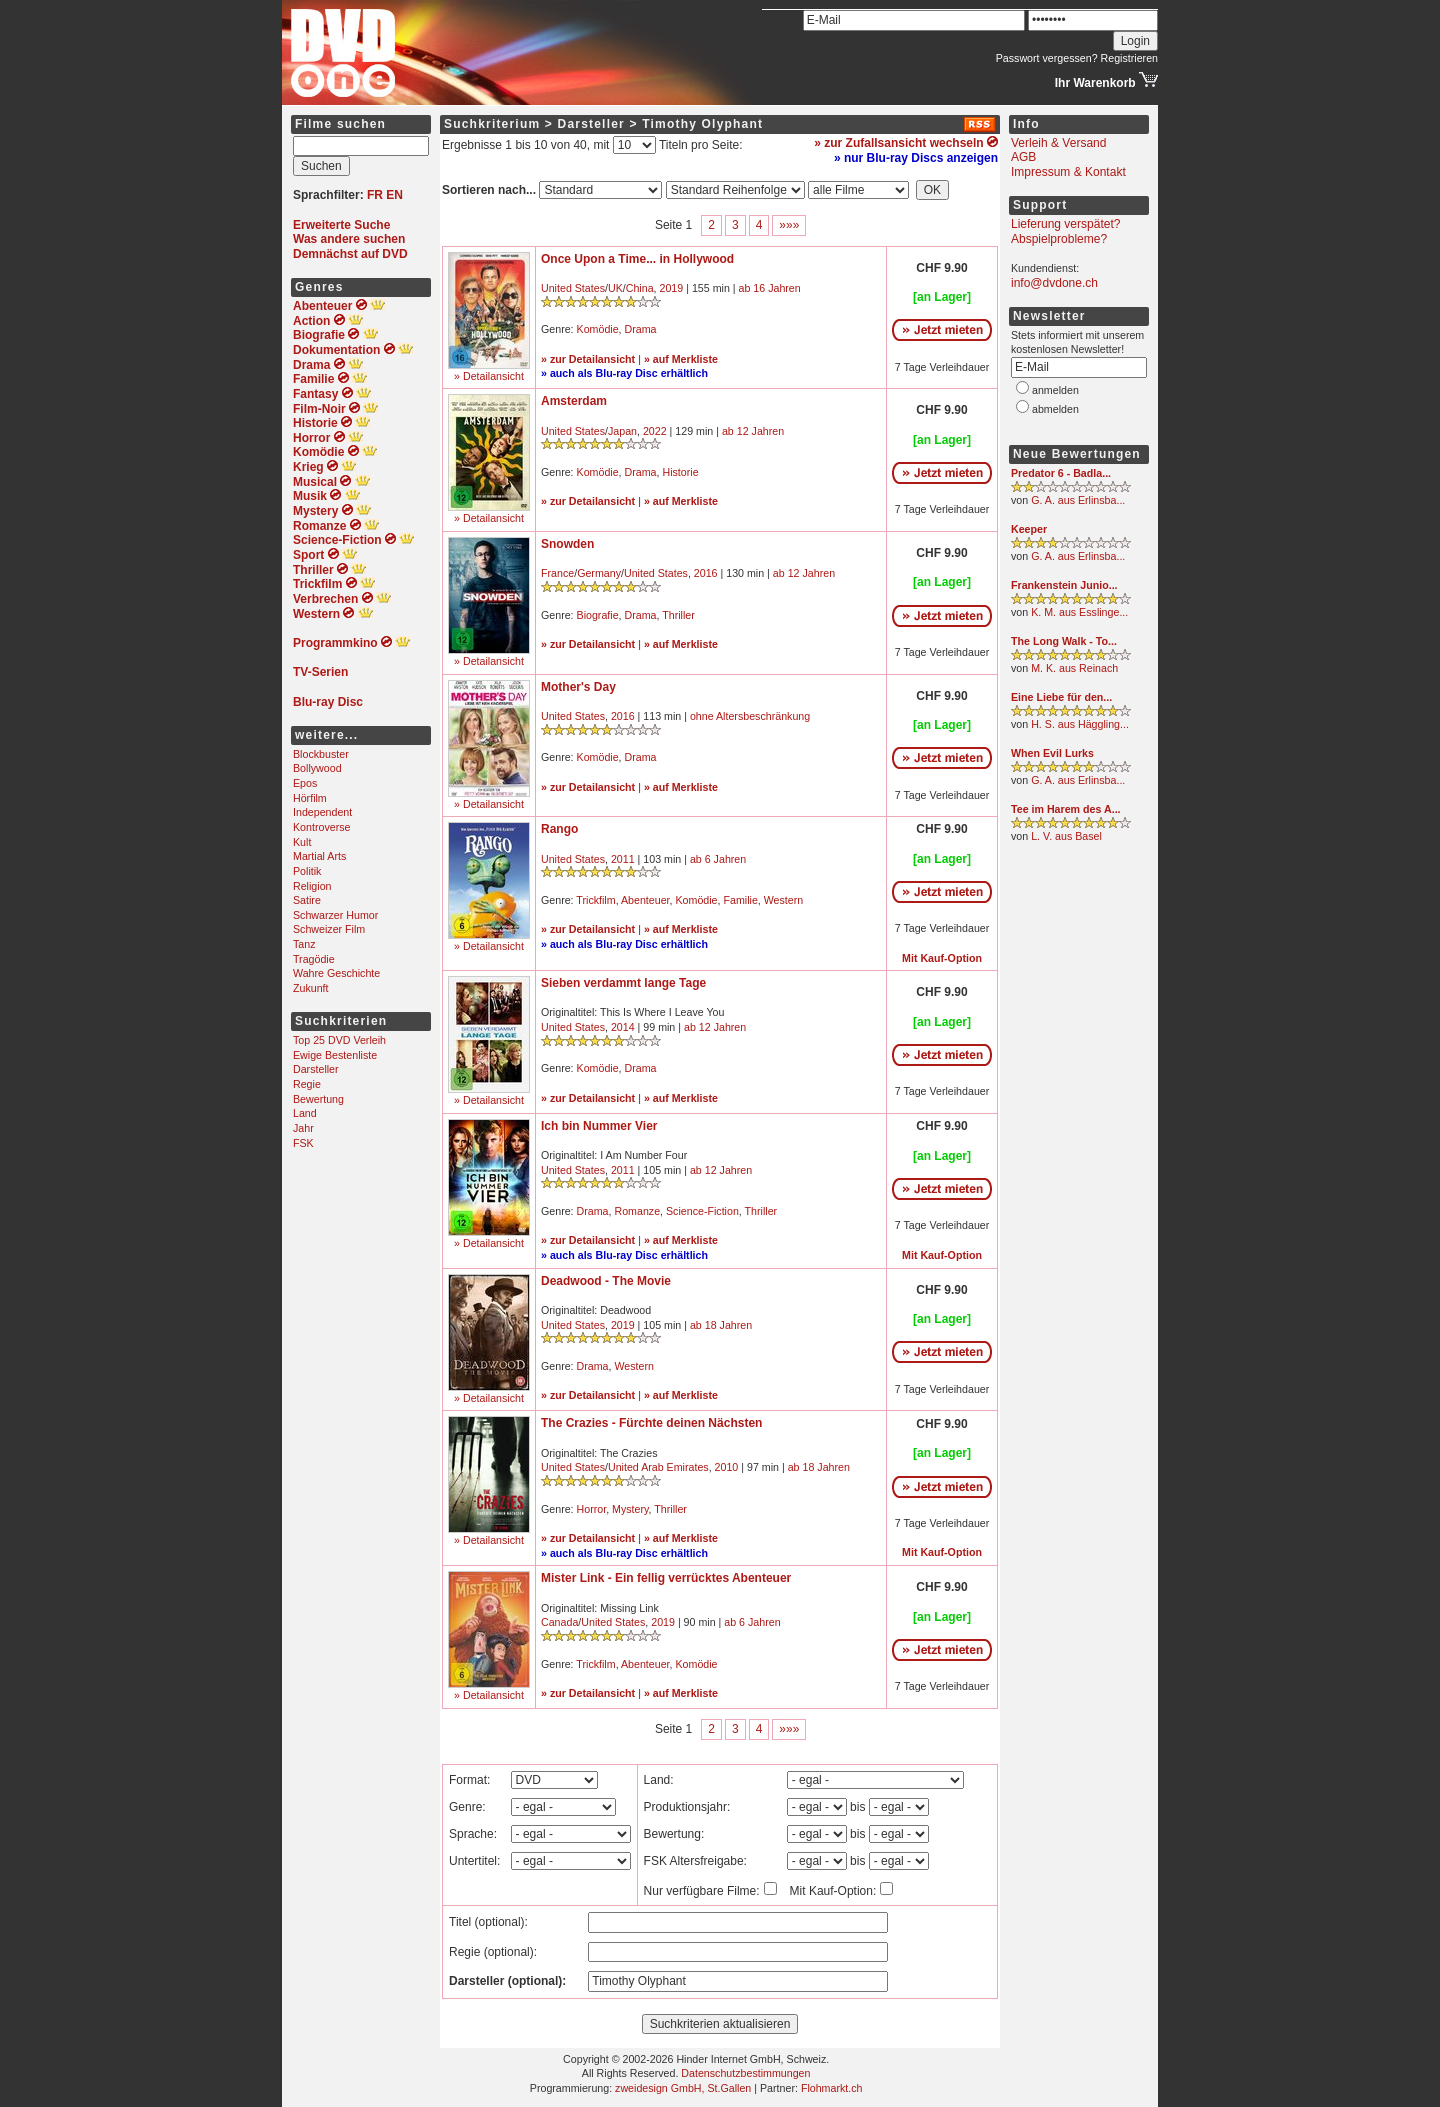  Describe the element at coordinates (623, 983) in the screenshot. I see `Sieben verdammt lange Tage` at that location.